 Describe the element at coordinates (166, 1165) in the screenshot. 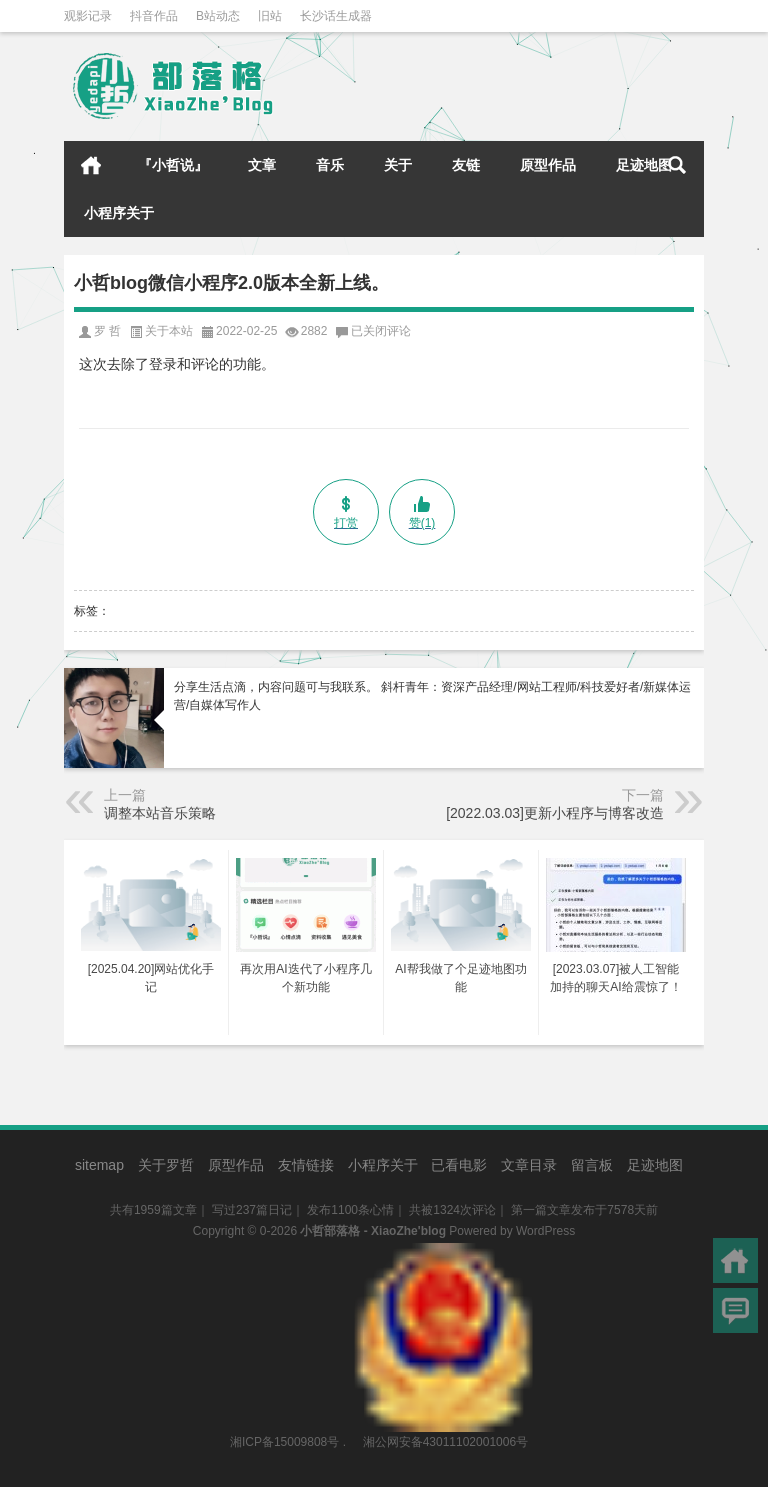

I see `关于罗哲` at that location.